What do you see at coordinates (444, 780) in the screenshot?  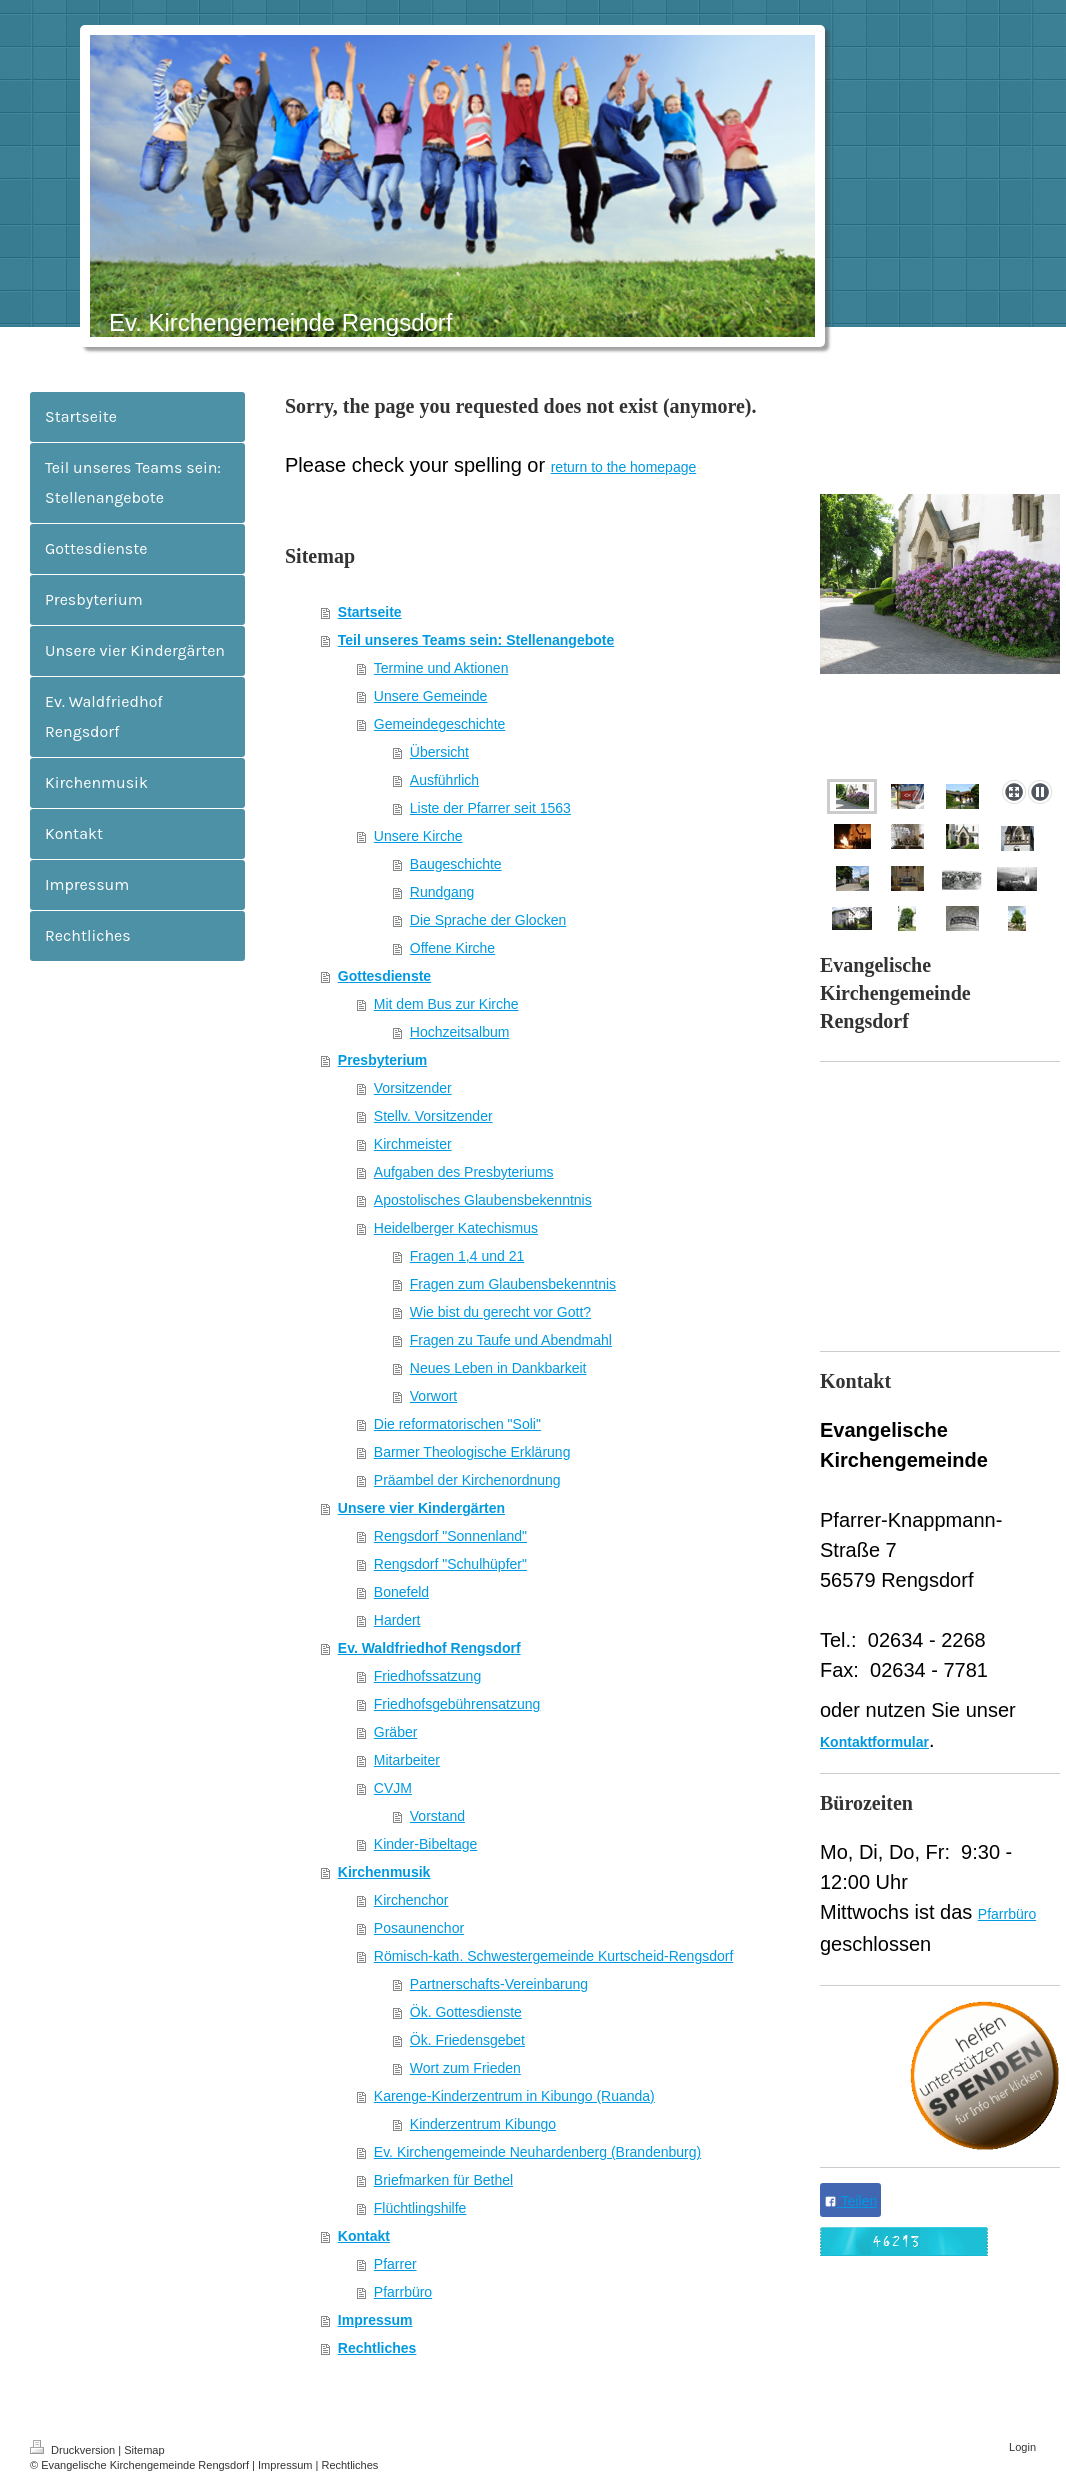 I see `Ausführlich` at bounding box center [444, 780].